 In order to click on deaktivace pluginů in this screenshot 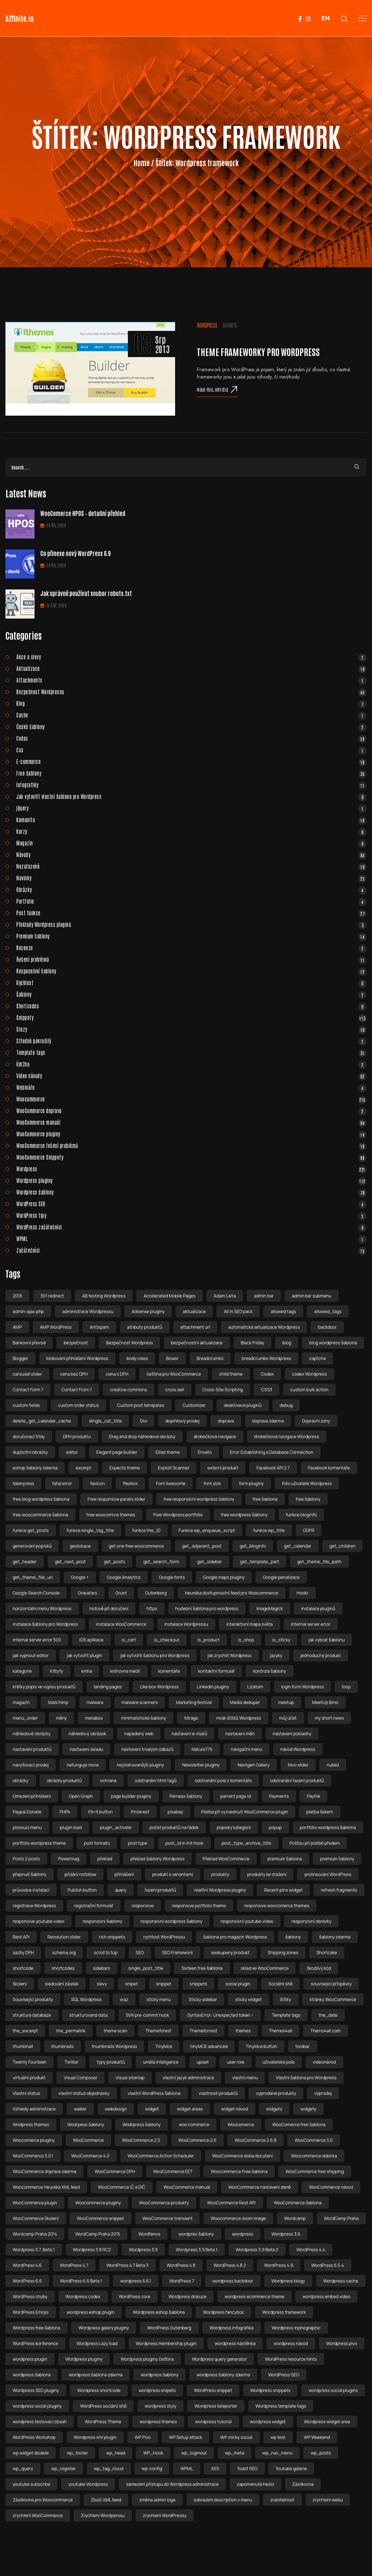, I will do `click(243, 1405)`.